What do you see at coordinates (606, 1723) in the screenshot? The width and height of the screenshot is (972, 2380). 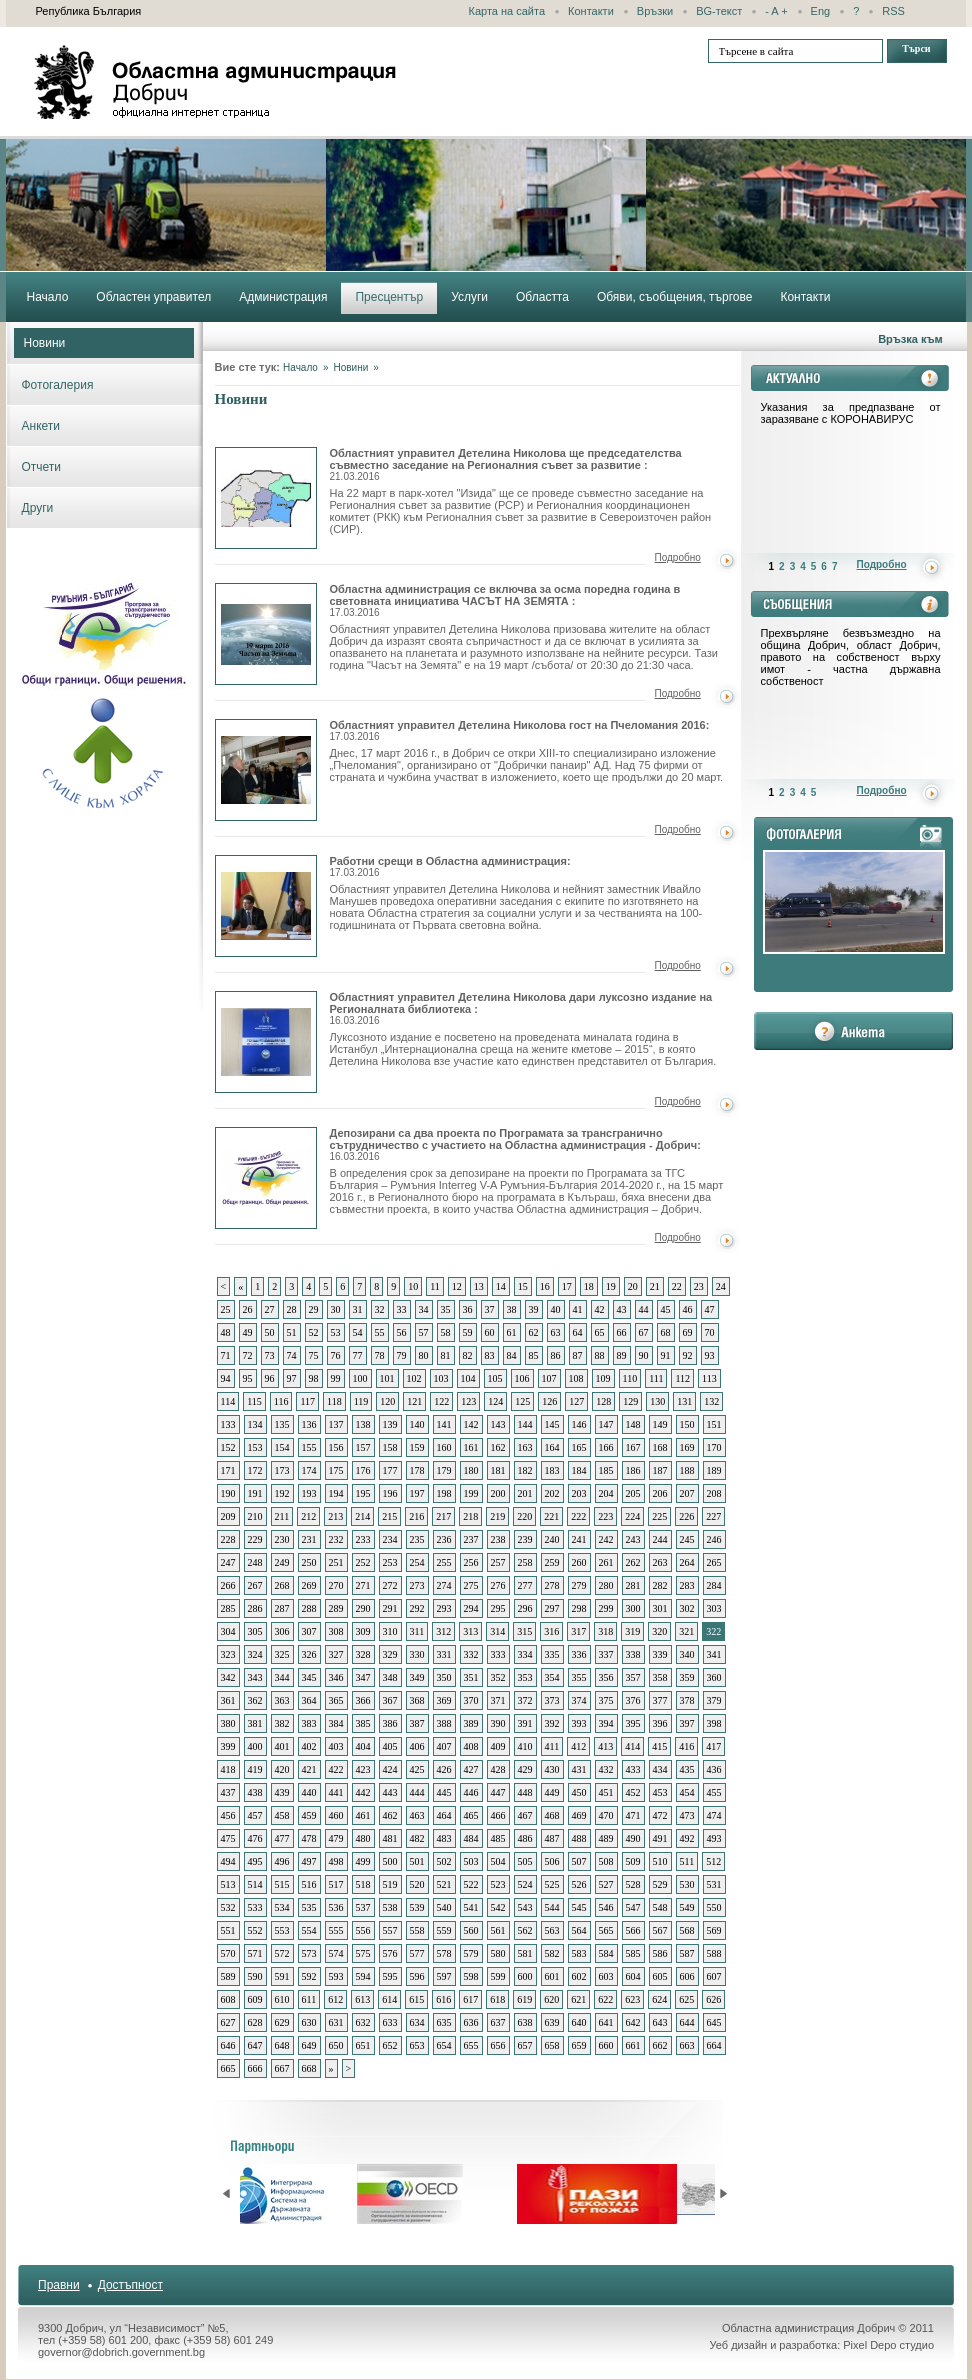 I see `394` at bounding box center [606, 1723].